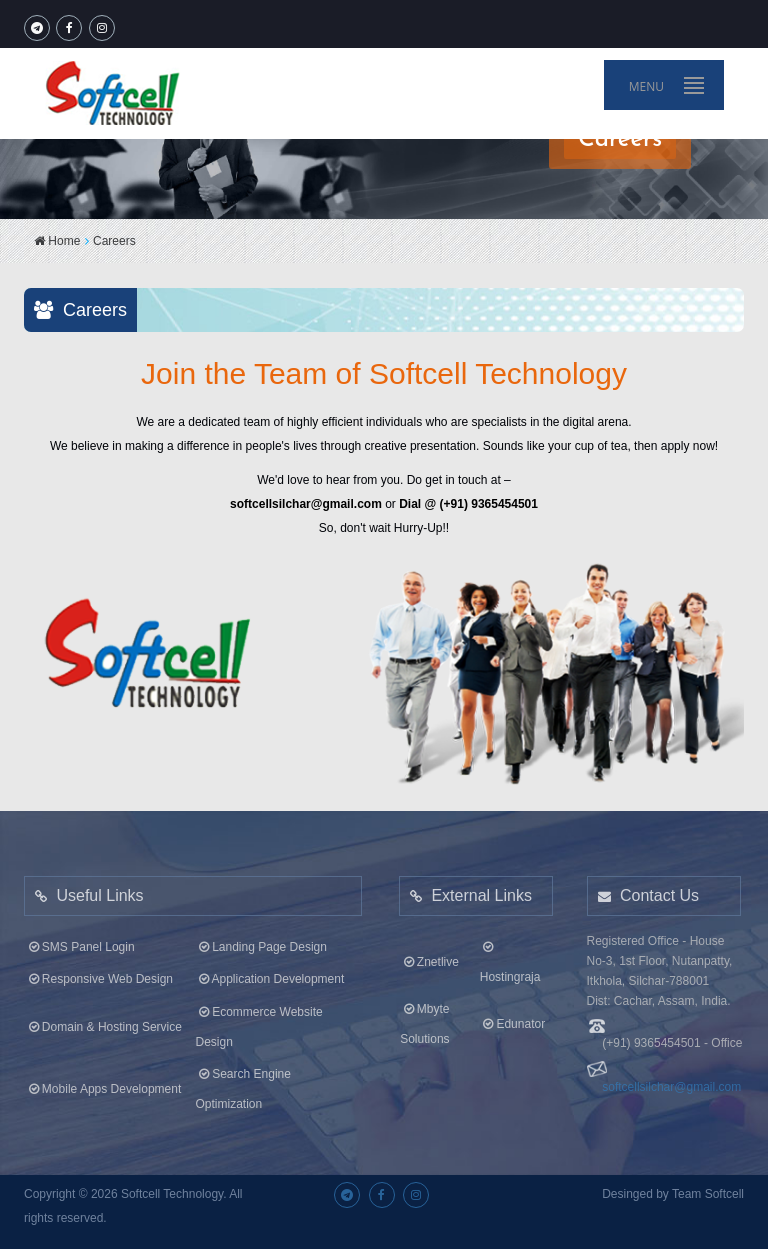 This screenshot has height=1249, width=768. Describe the element at coordinates (99, 975) in the screenshot. I see `Responsive Web Design` at that location.